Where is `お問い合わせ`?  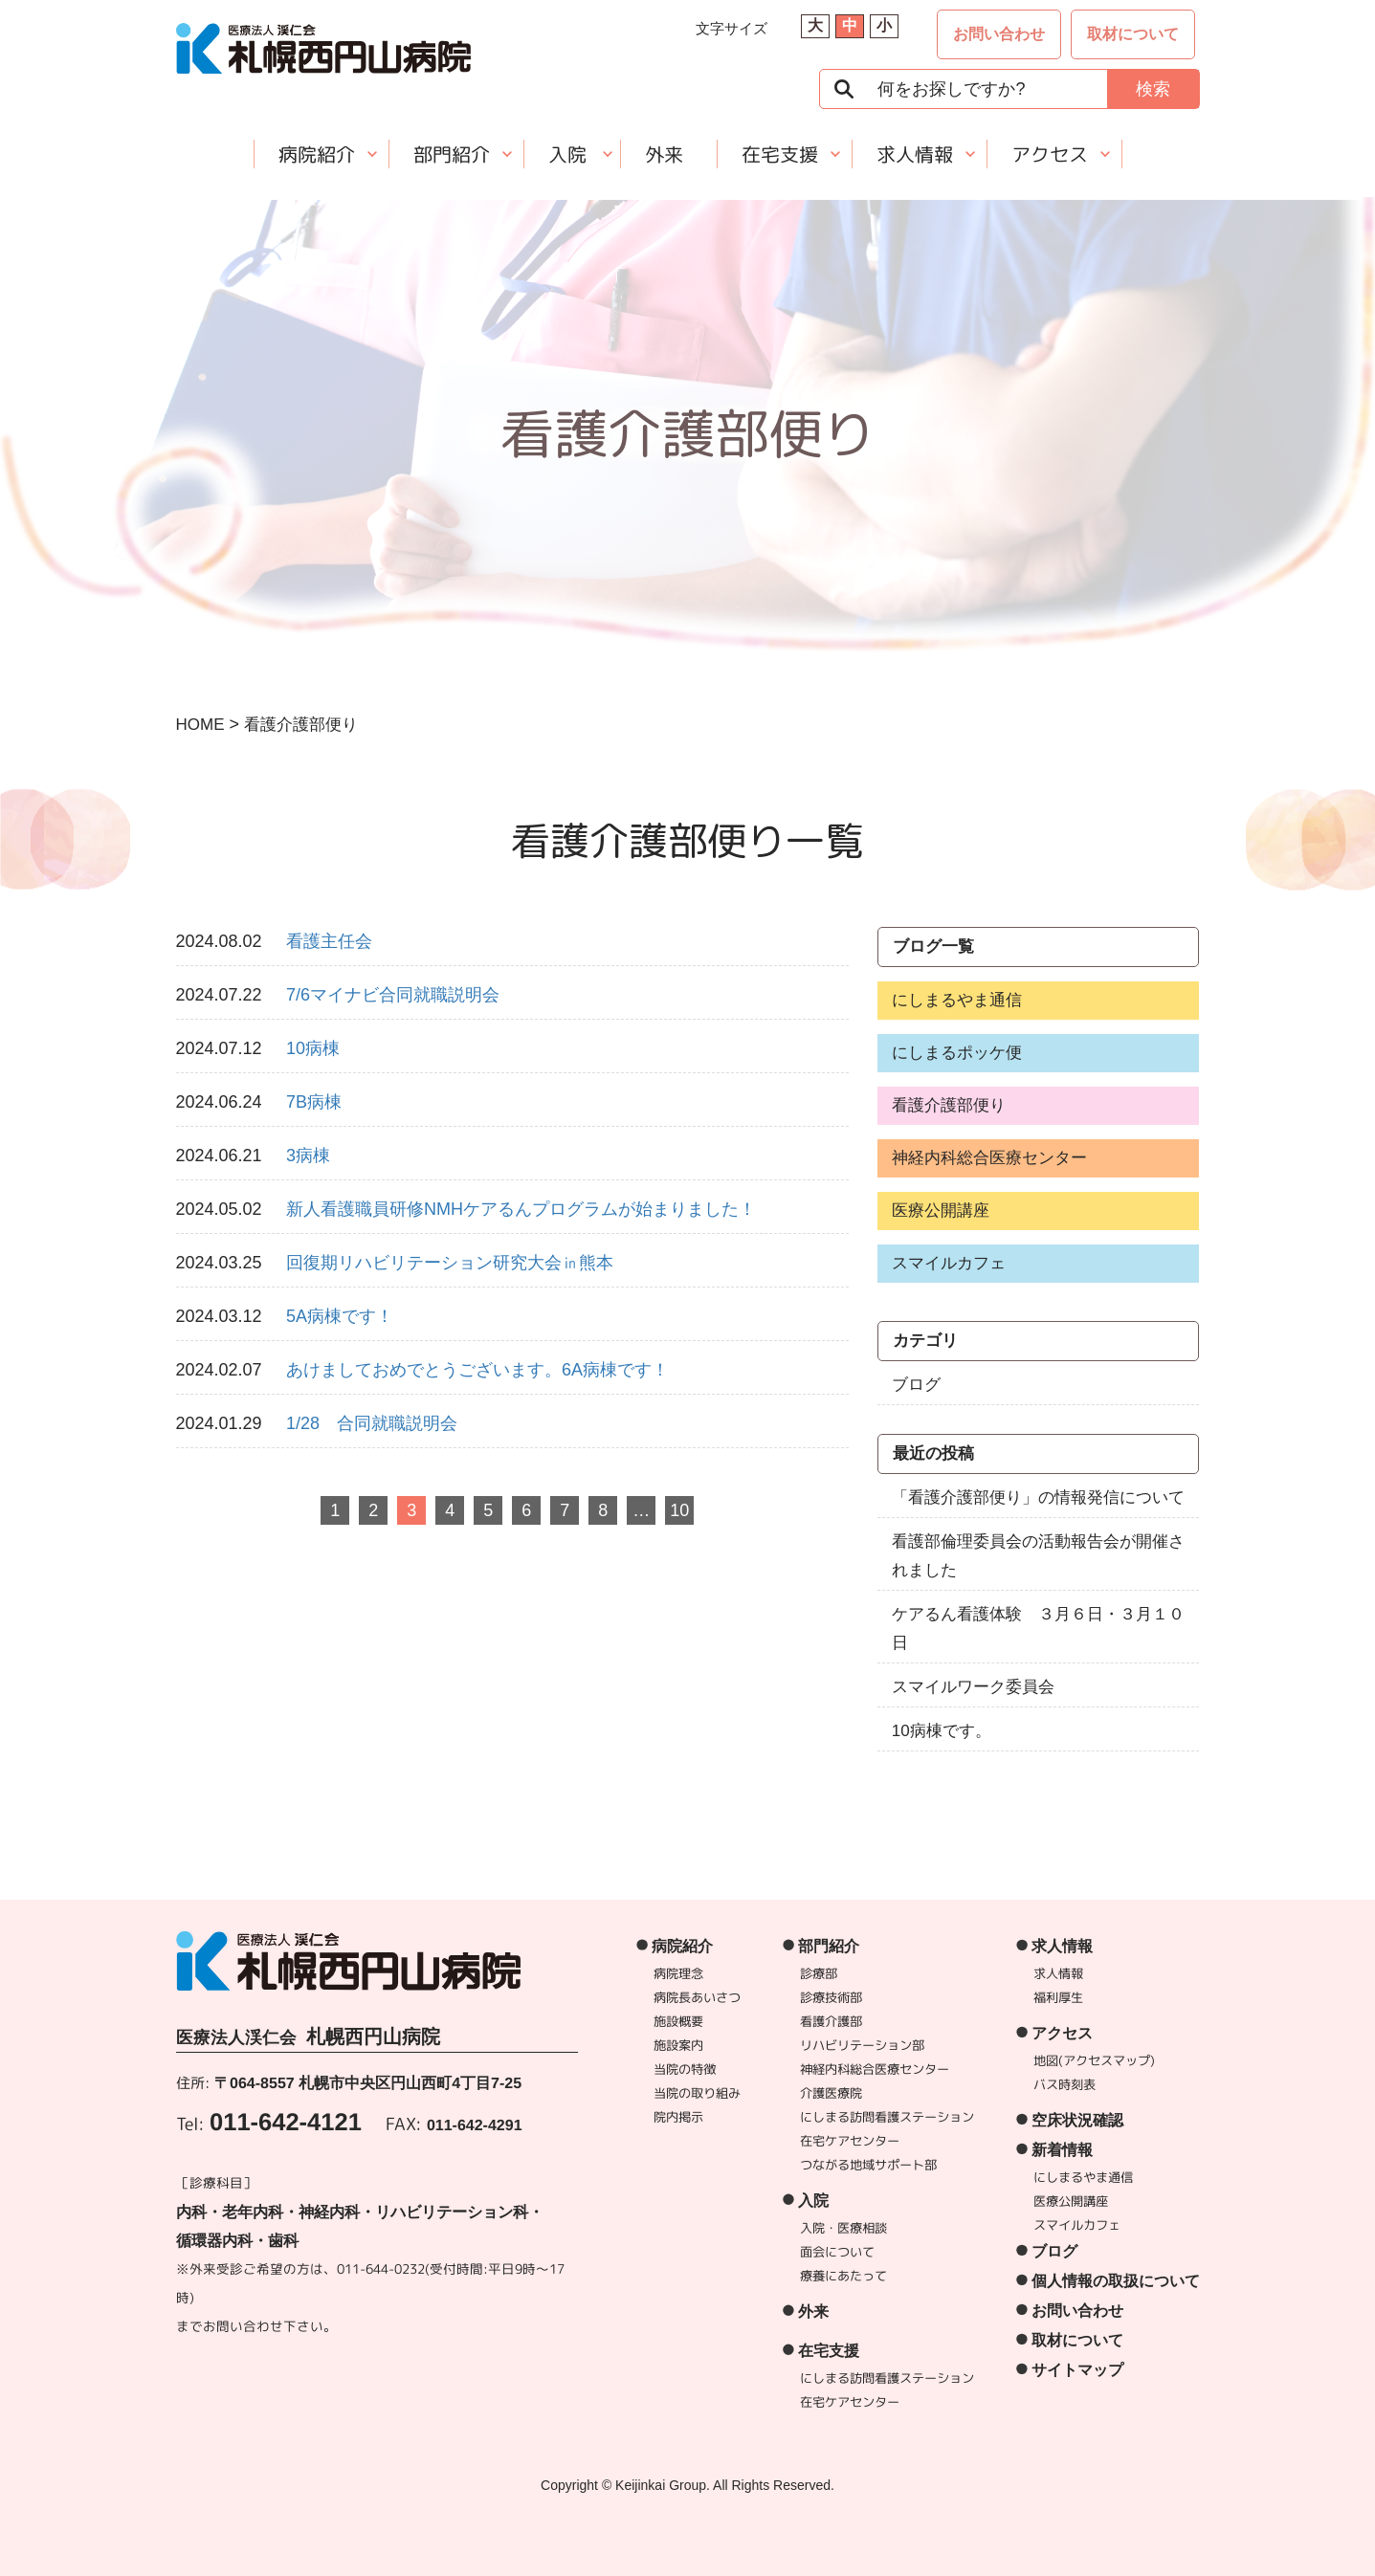 お問い合わせ is located at coordinates (999, 34).